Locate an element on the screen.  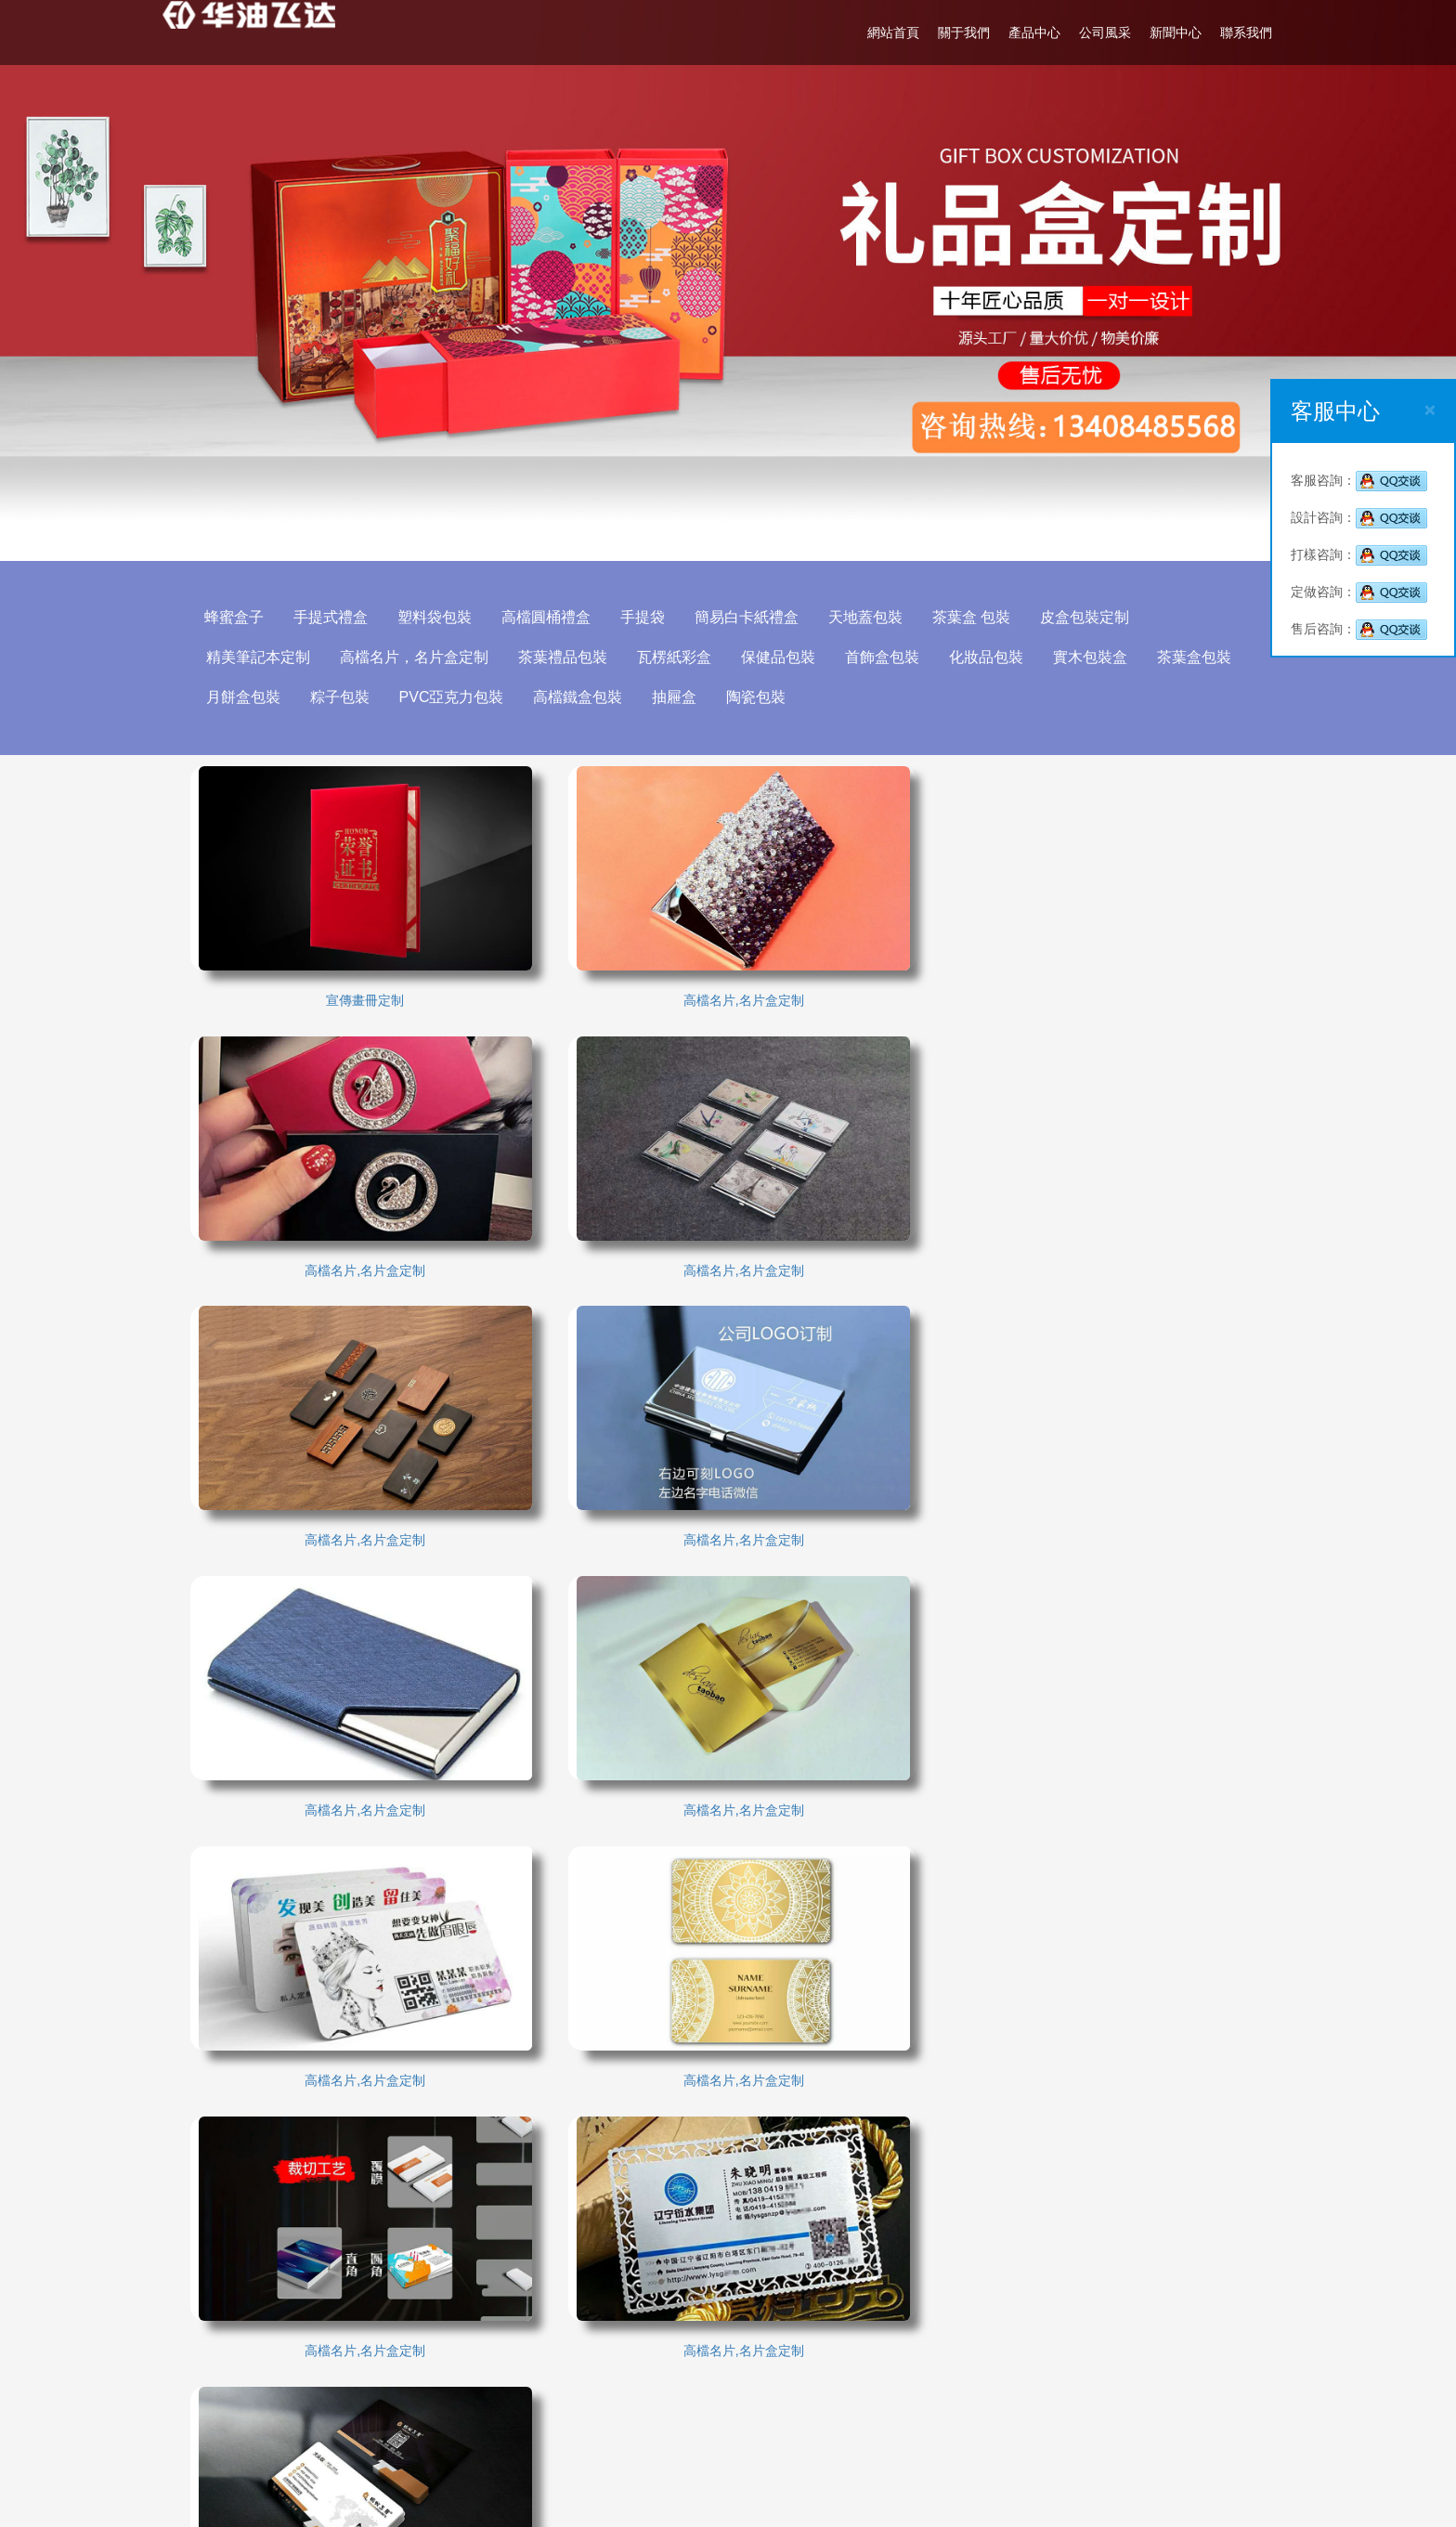
成都大衣定做 is located at coordinates (501, 2345).